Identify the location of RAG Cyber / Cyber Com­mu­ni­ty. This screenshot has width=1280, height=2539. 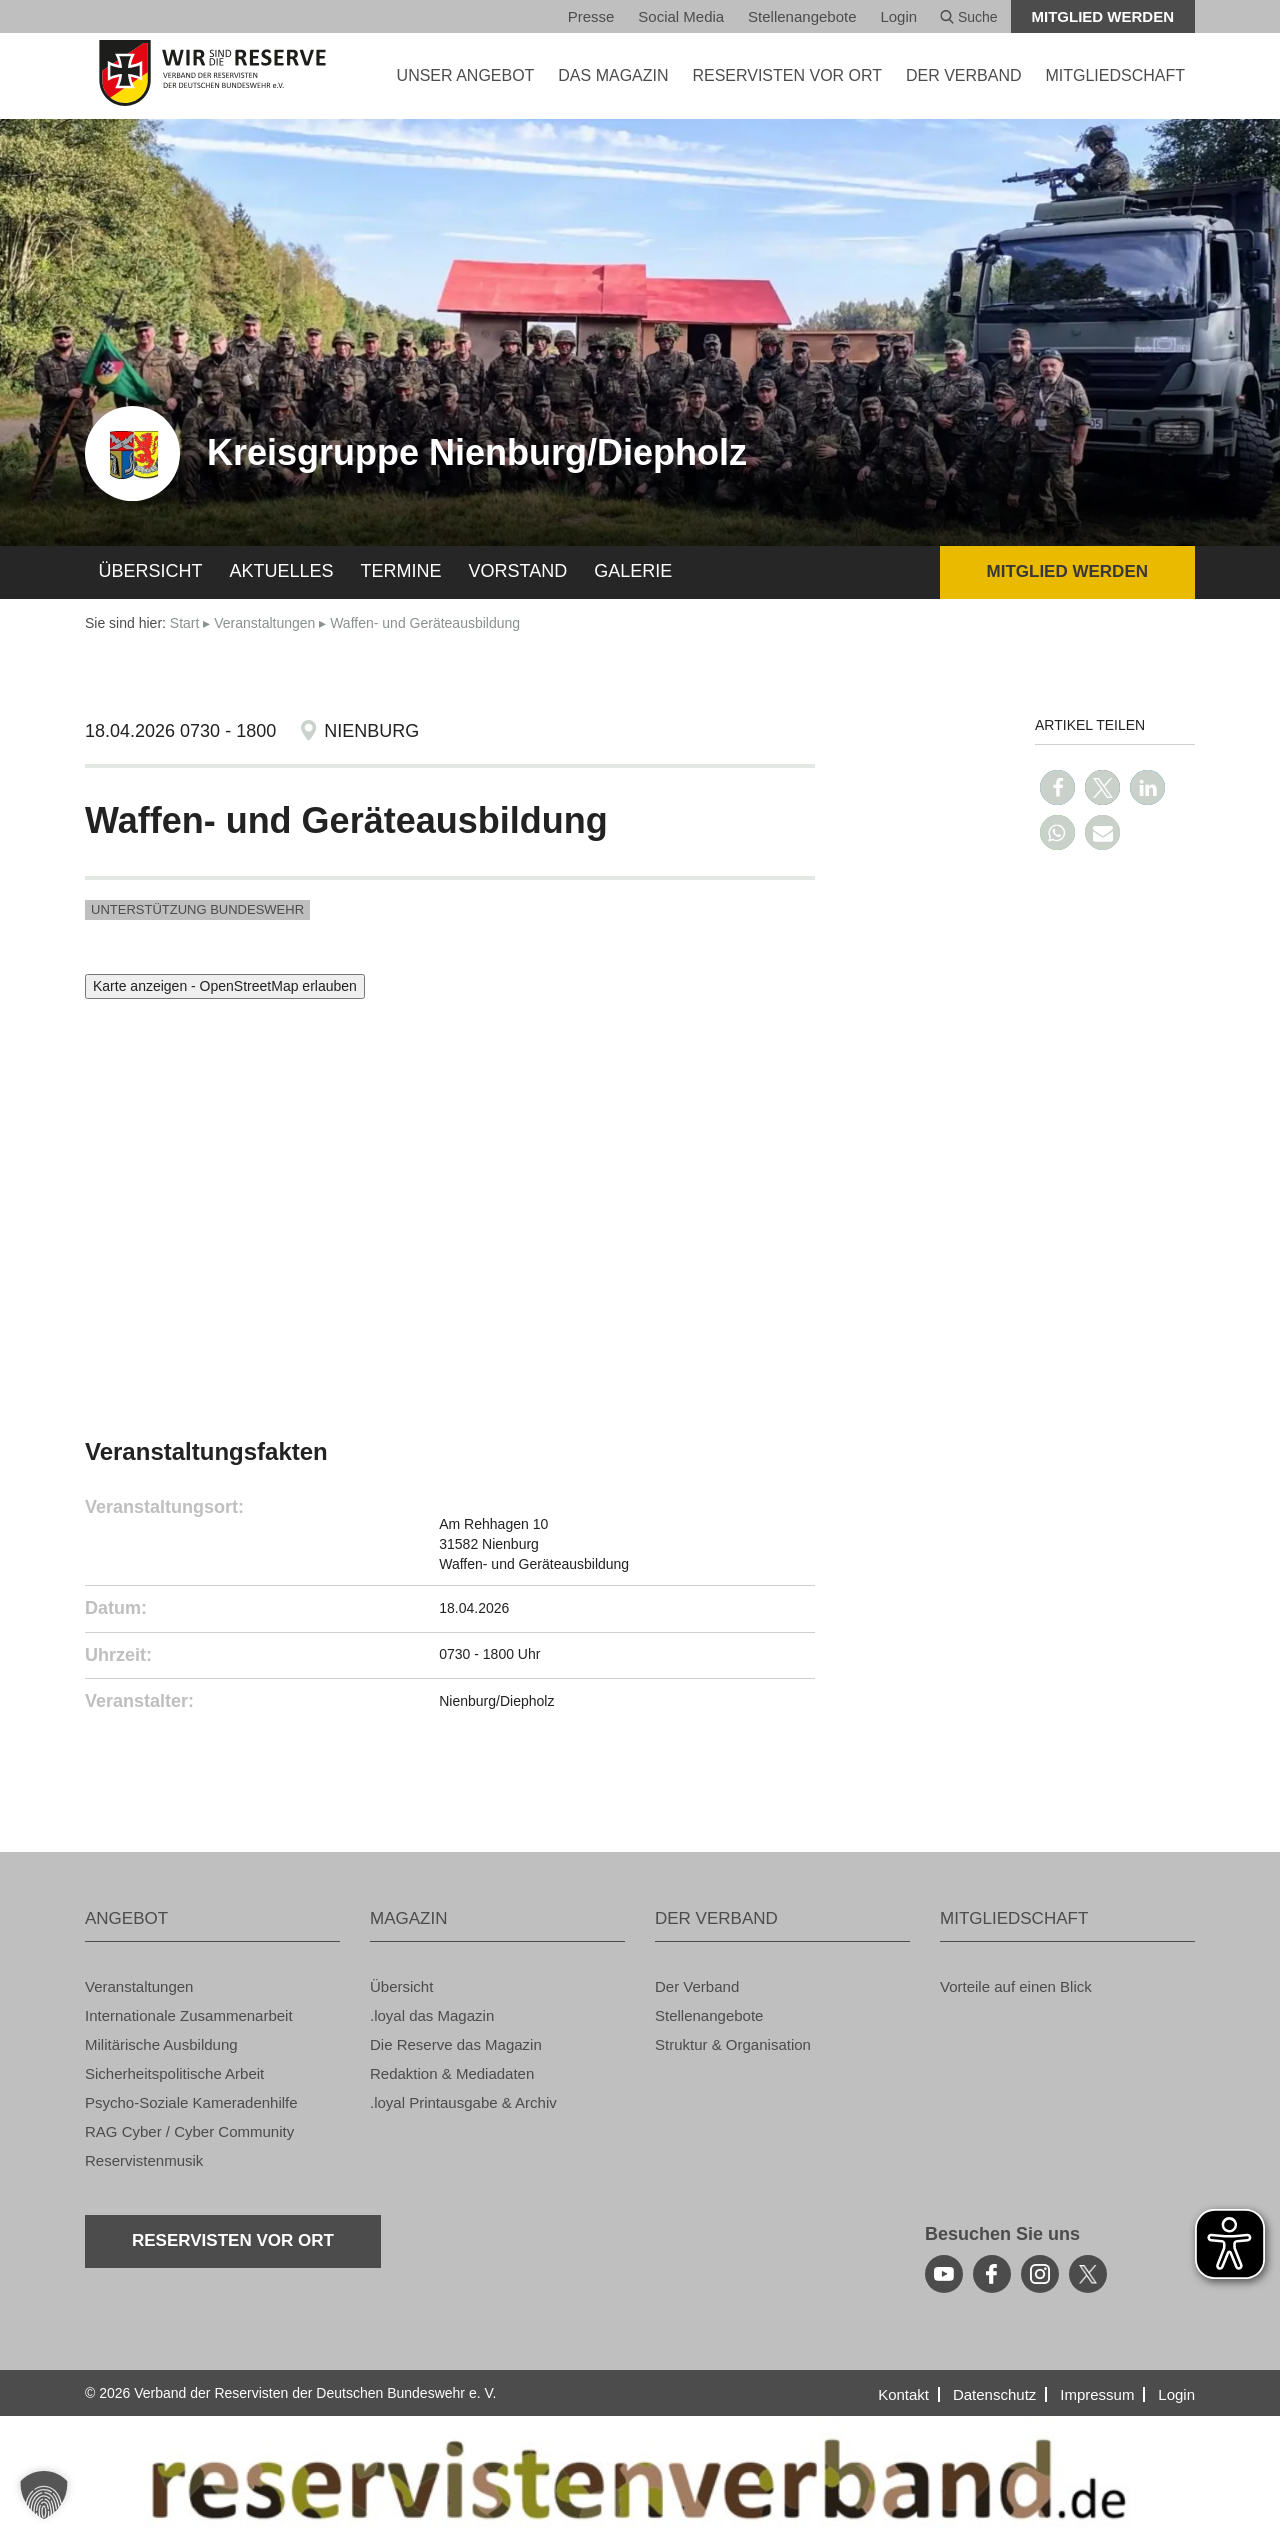
(189, 2131).